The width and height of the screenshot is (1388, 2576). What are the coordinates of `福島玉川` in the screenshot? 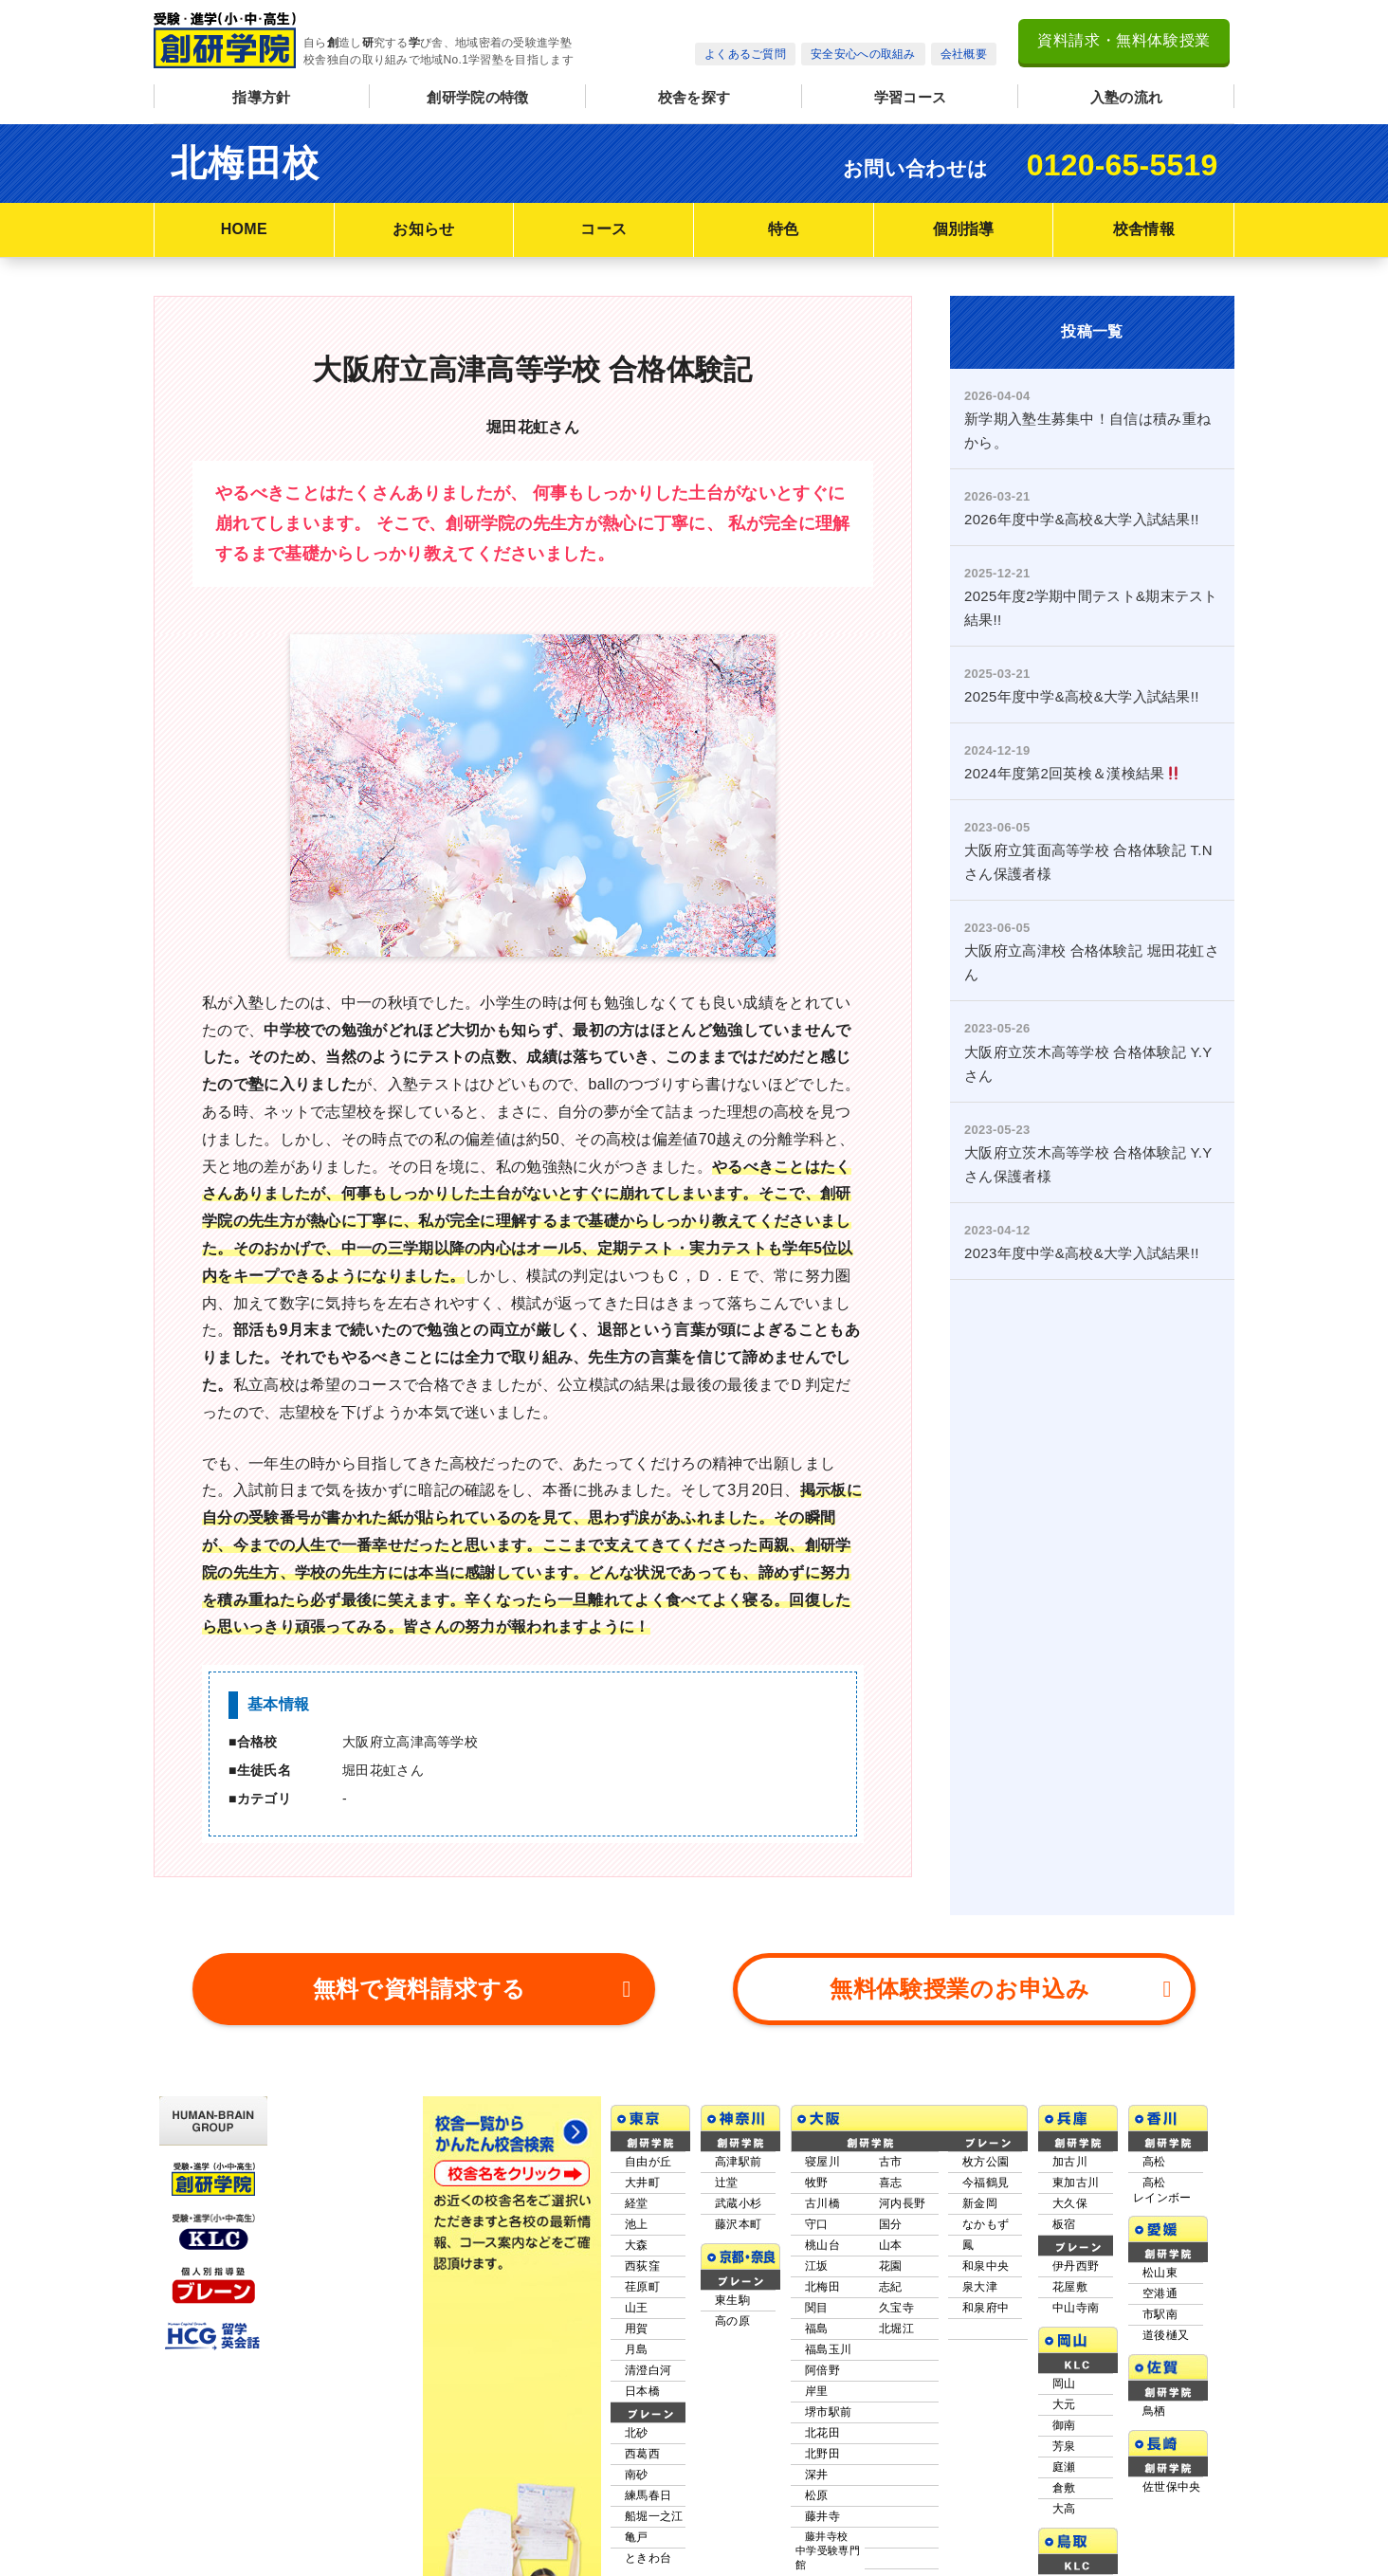 It's located at (828, 2279).